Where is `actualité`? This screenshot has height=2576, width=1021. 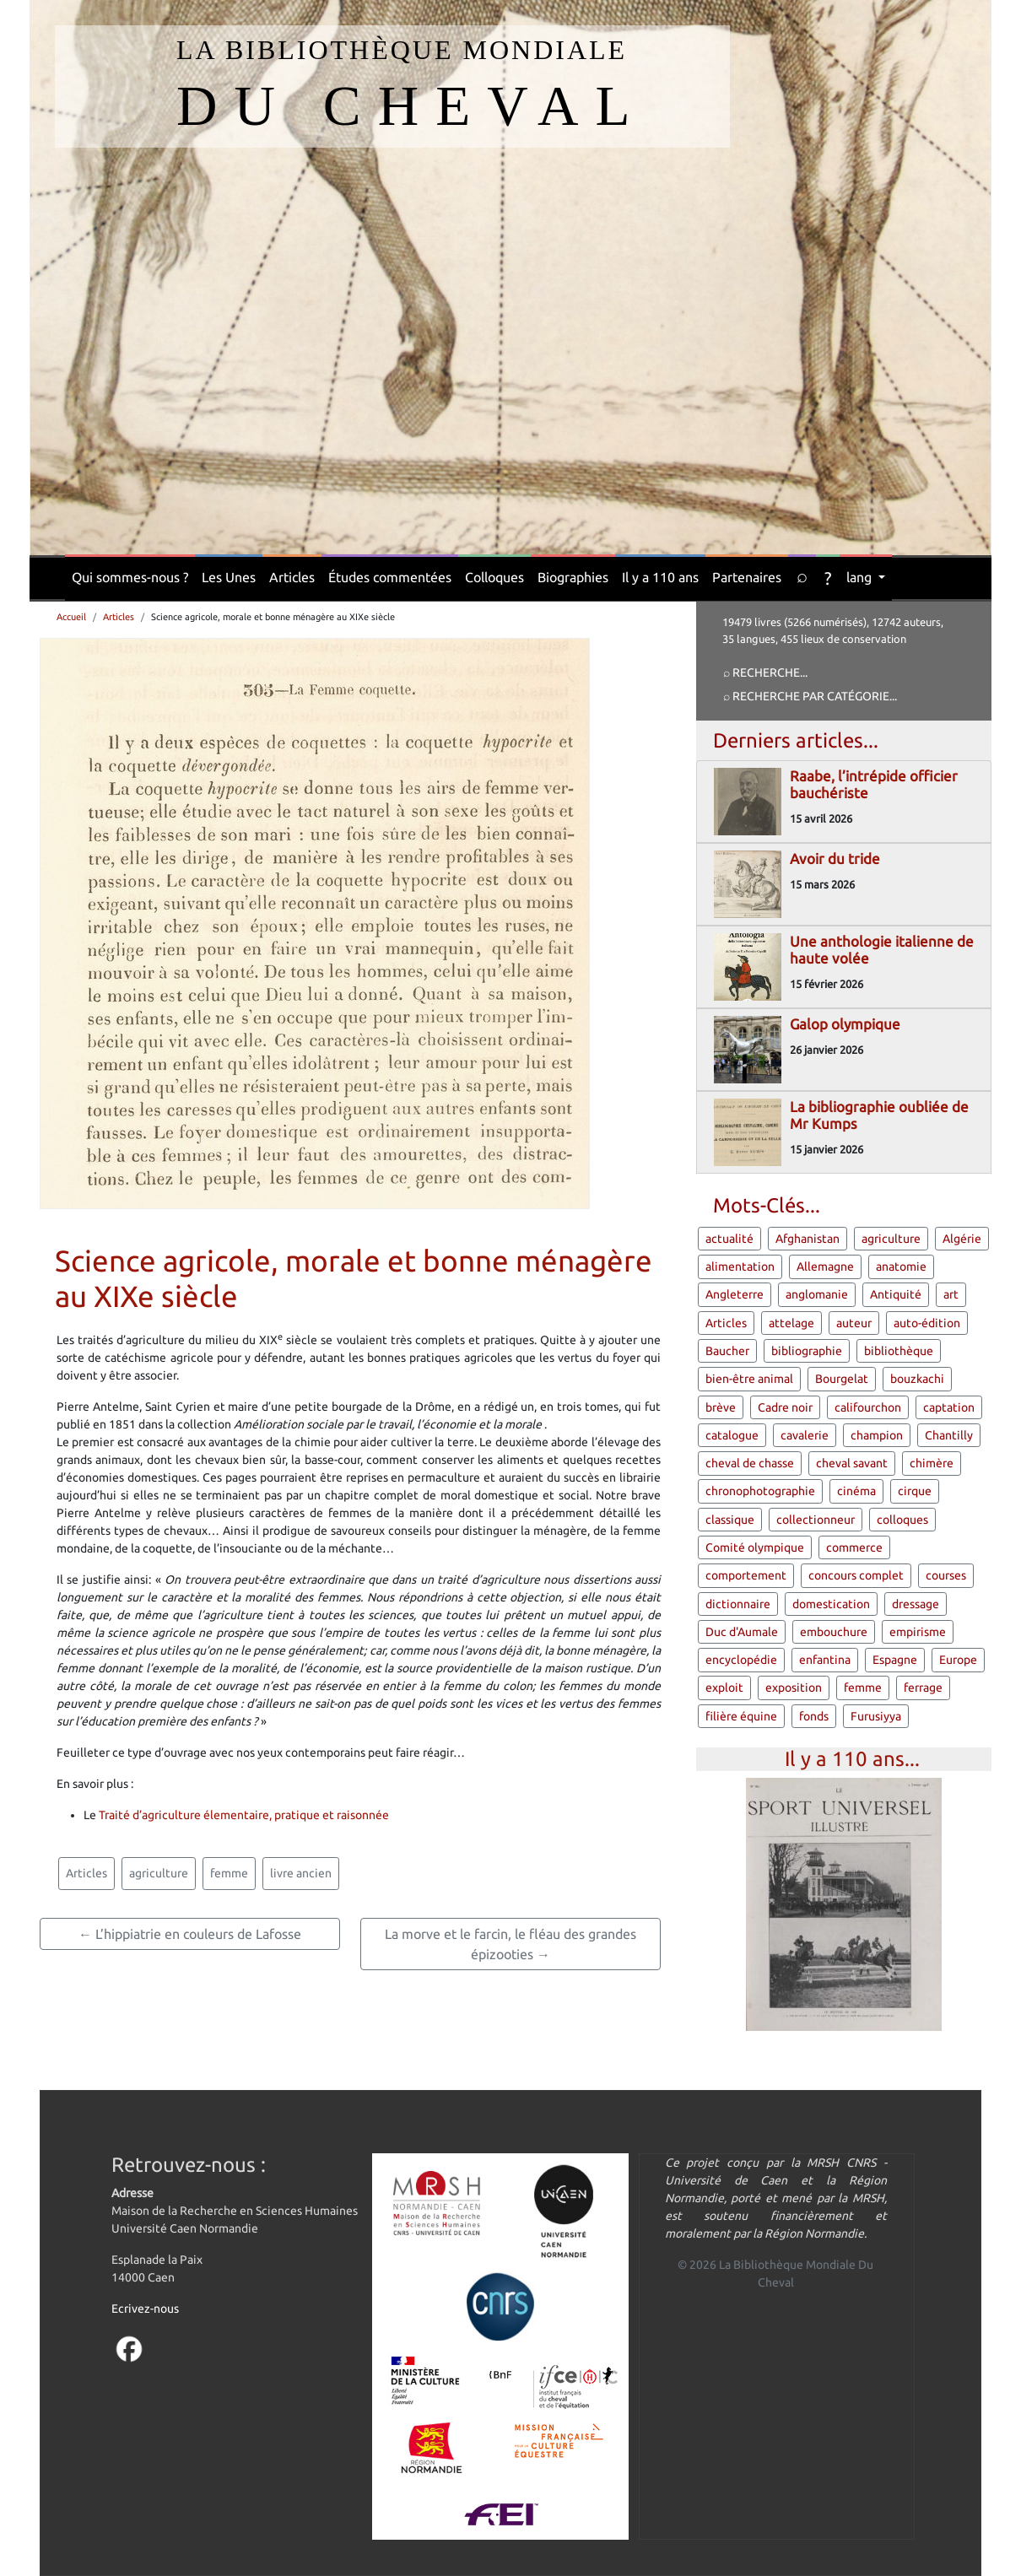 actualité is located at coordinates (729, 1238).